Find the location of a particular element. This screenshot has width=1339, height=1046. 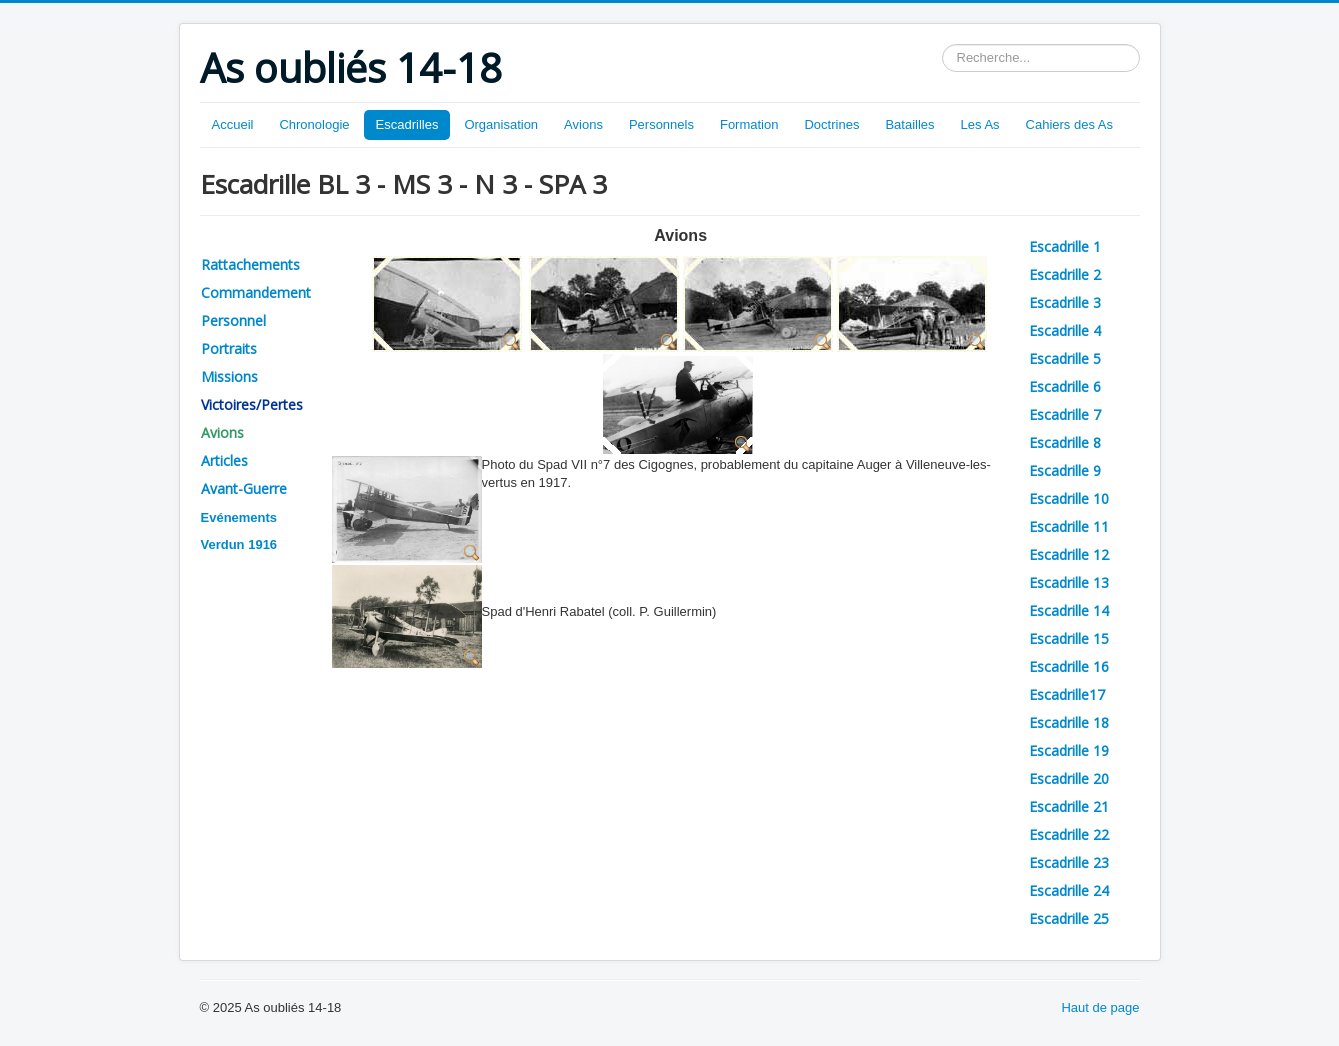

Escadrille 9 is located at coordinates (1065, 470).